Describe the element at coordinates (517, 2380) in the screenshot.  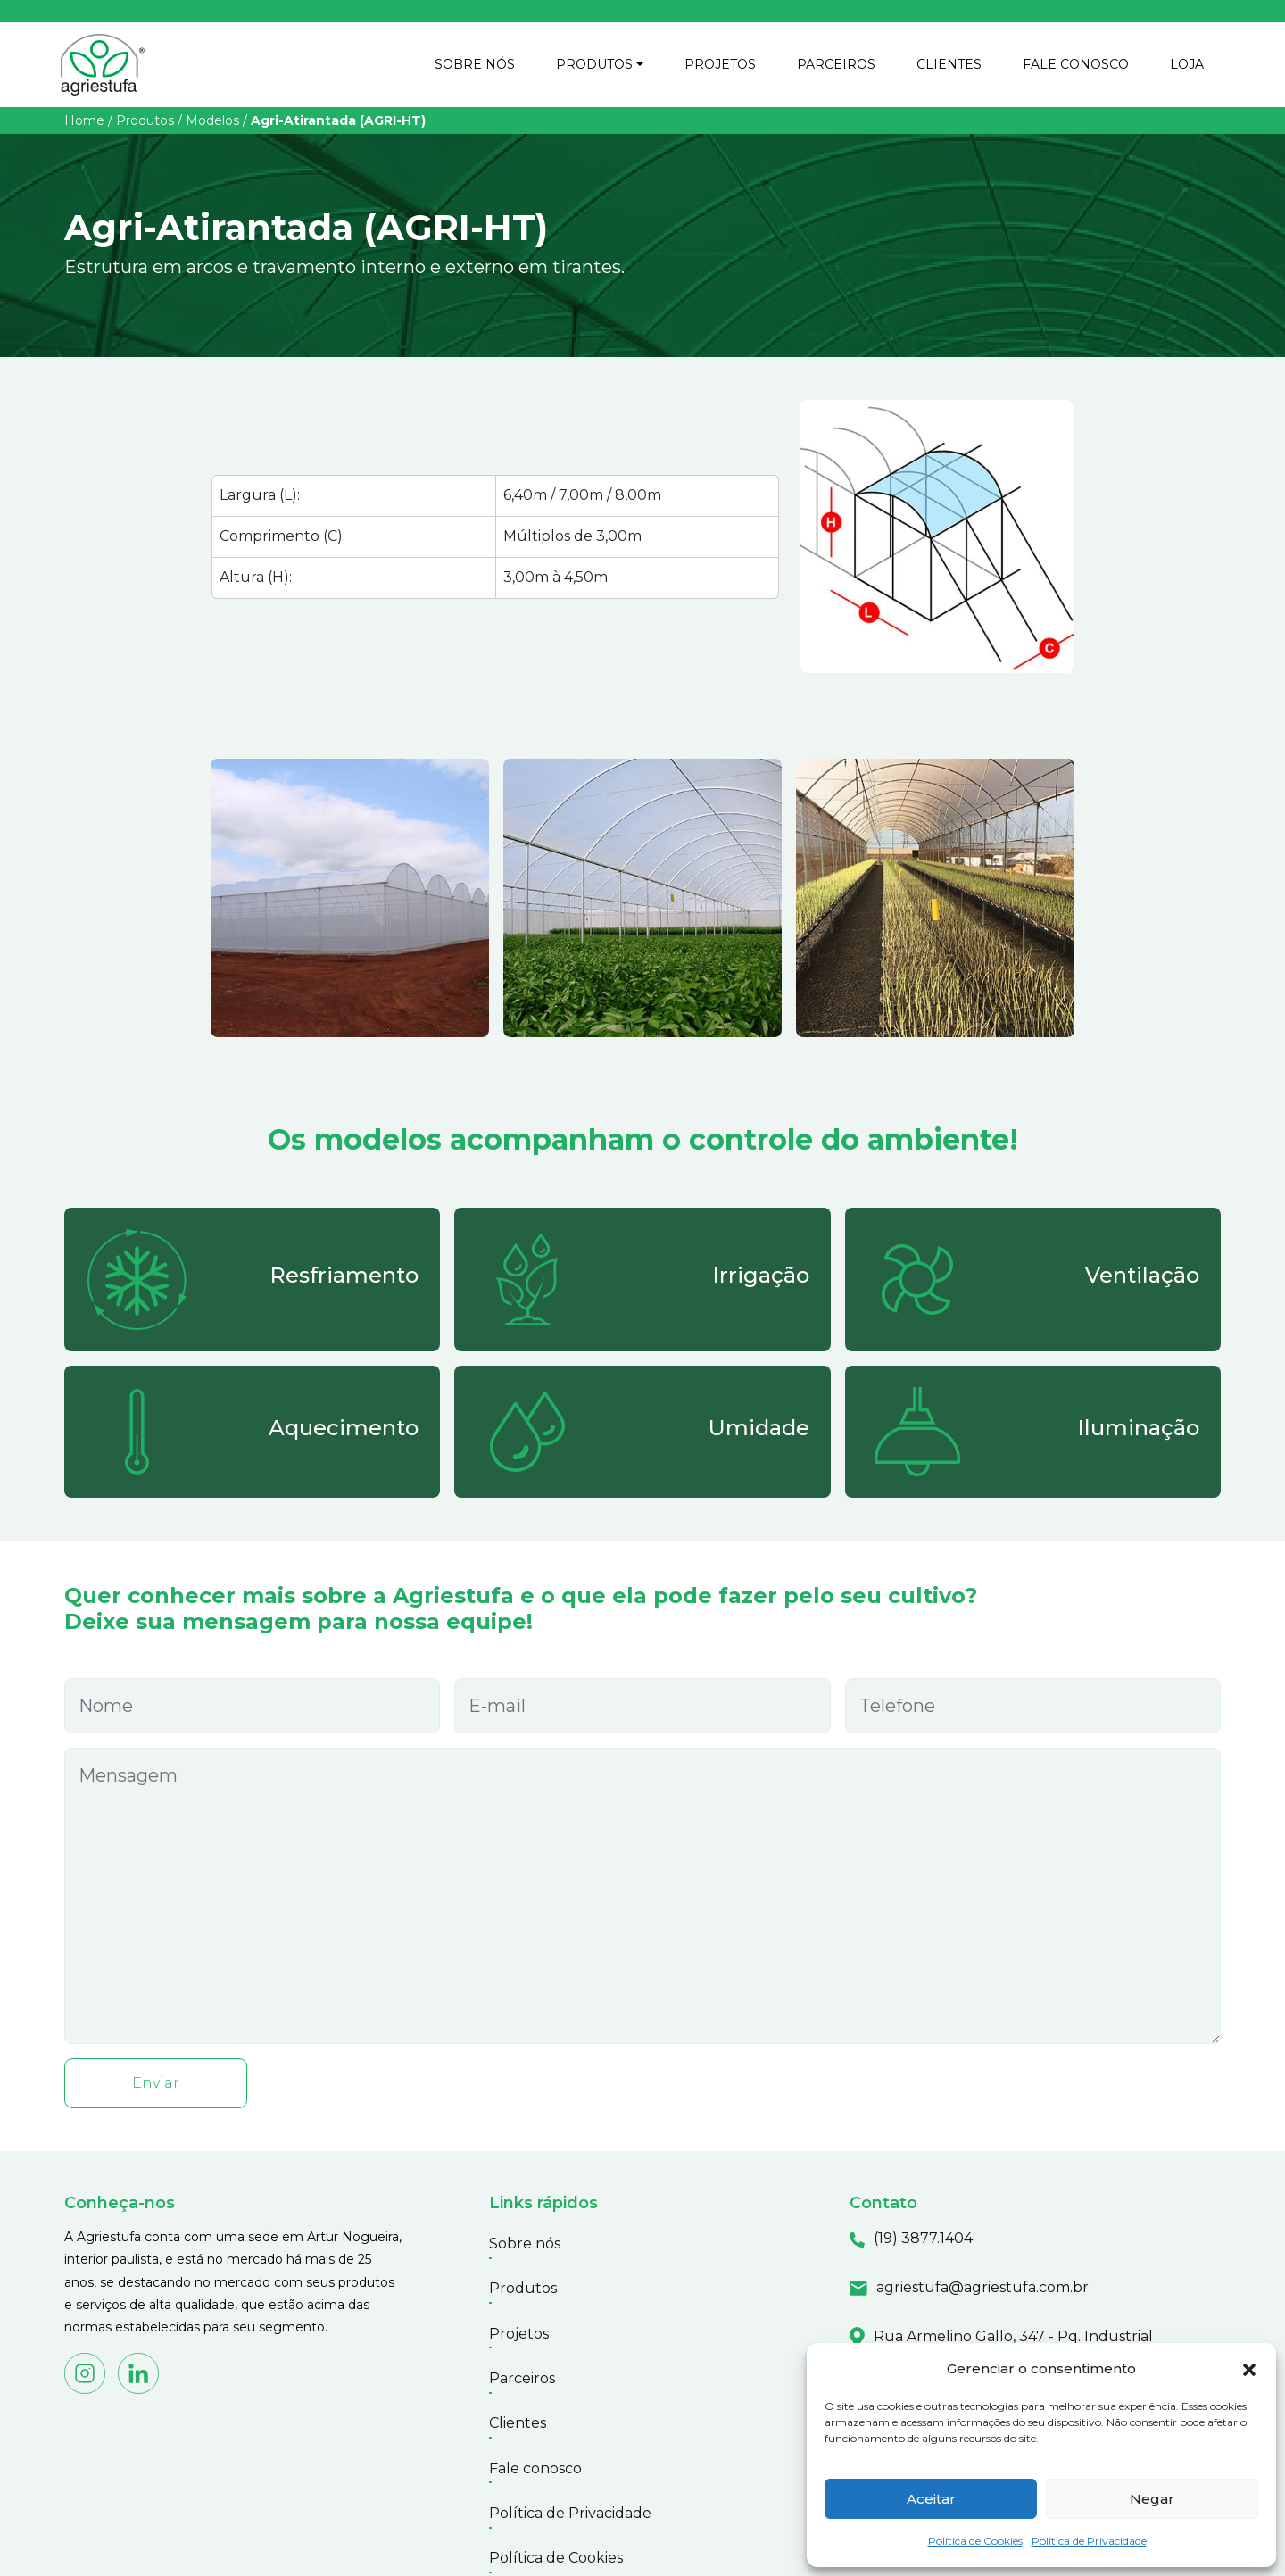
I see `Clientes` at that location.